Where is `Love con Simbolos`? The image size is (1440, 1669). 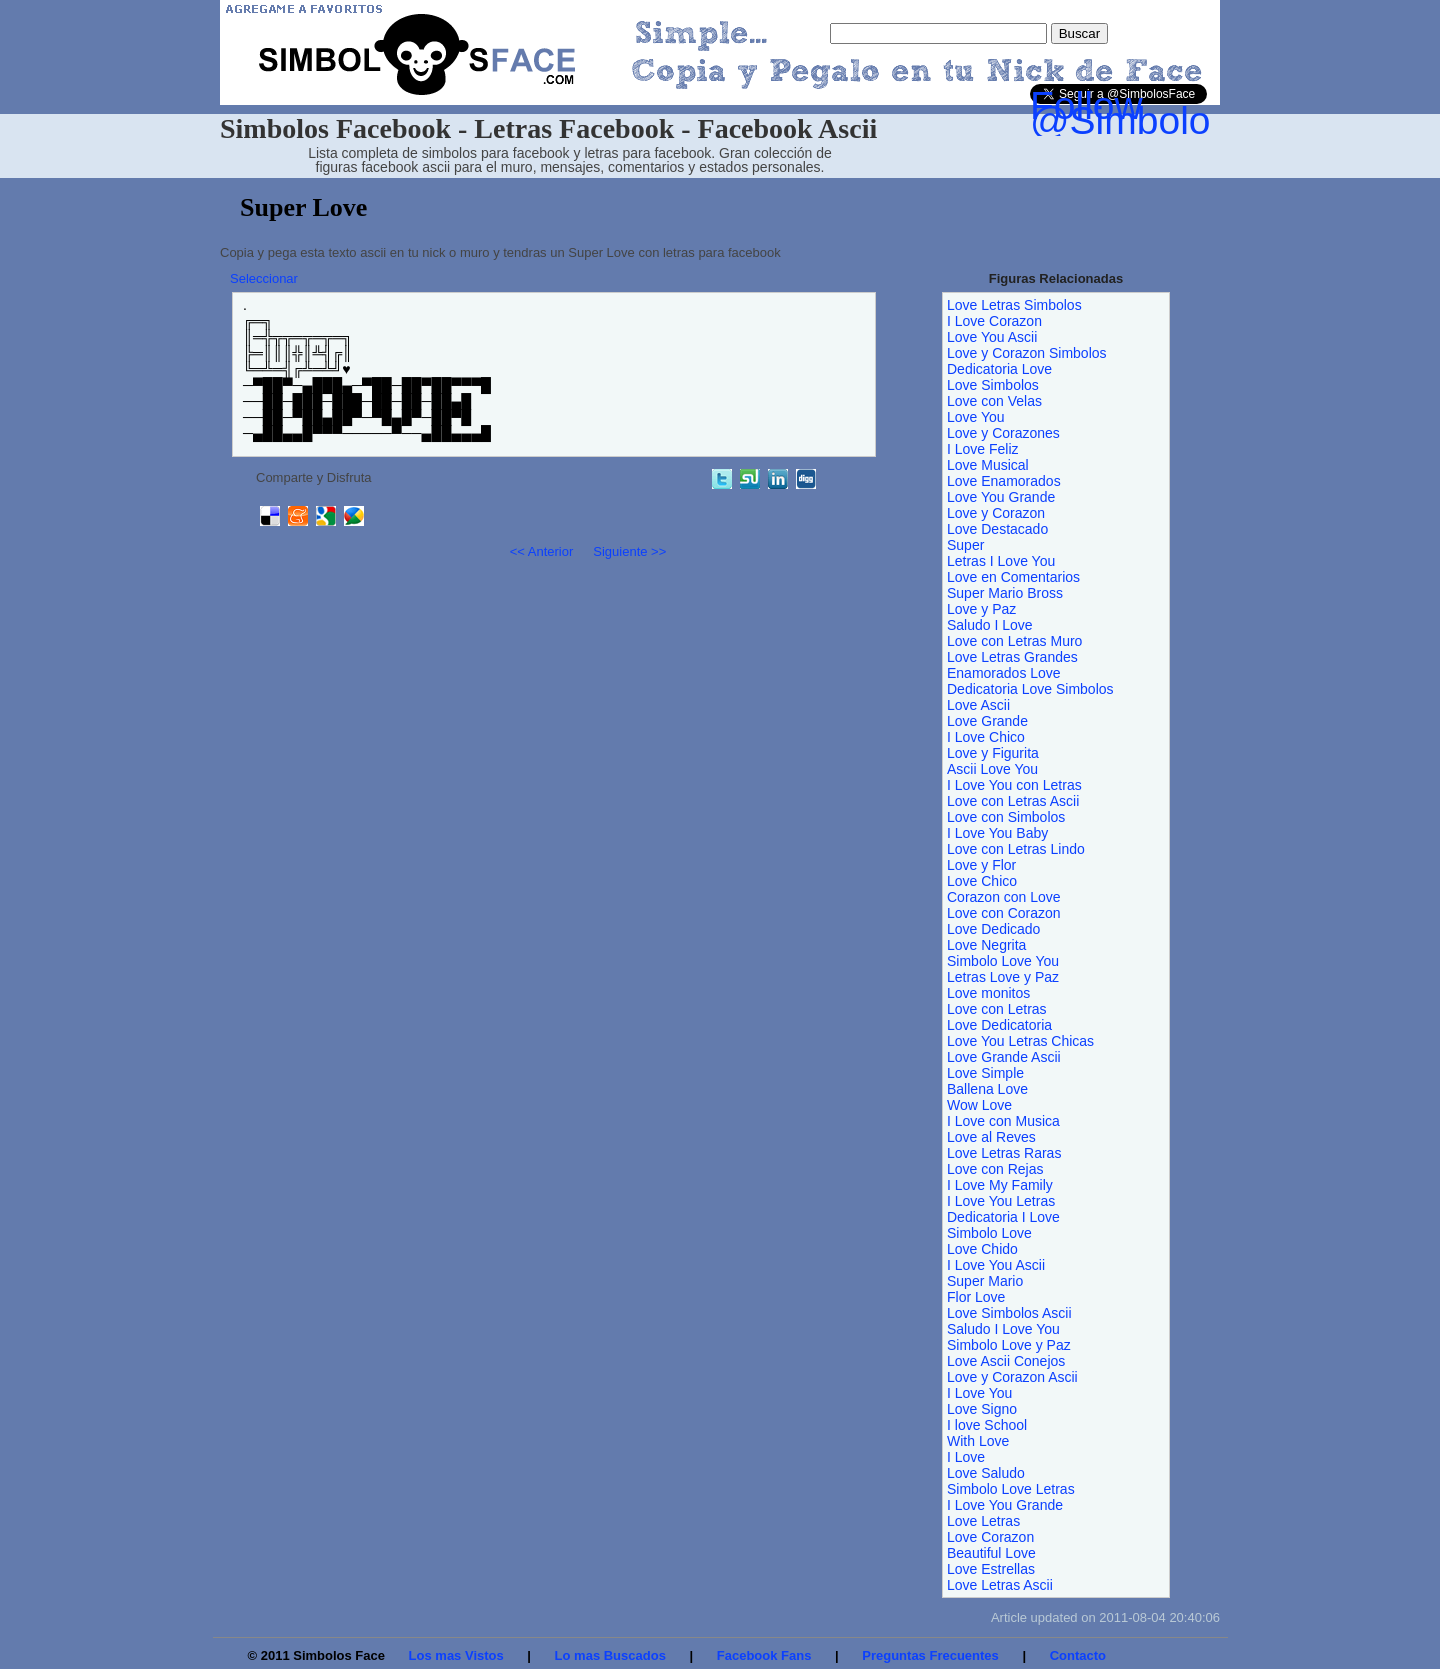
Love con Simbolos is located at coordinates (1006, 817).